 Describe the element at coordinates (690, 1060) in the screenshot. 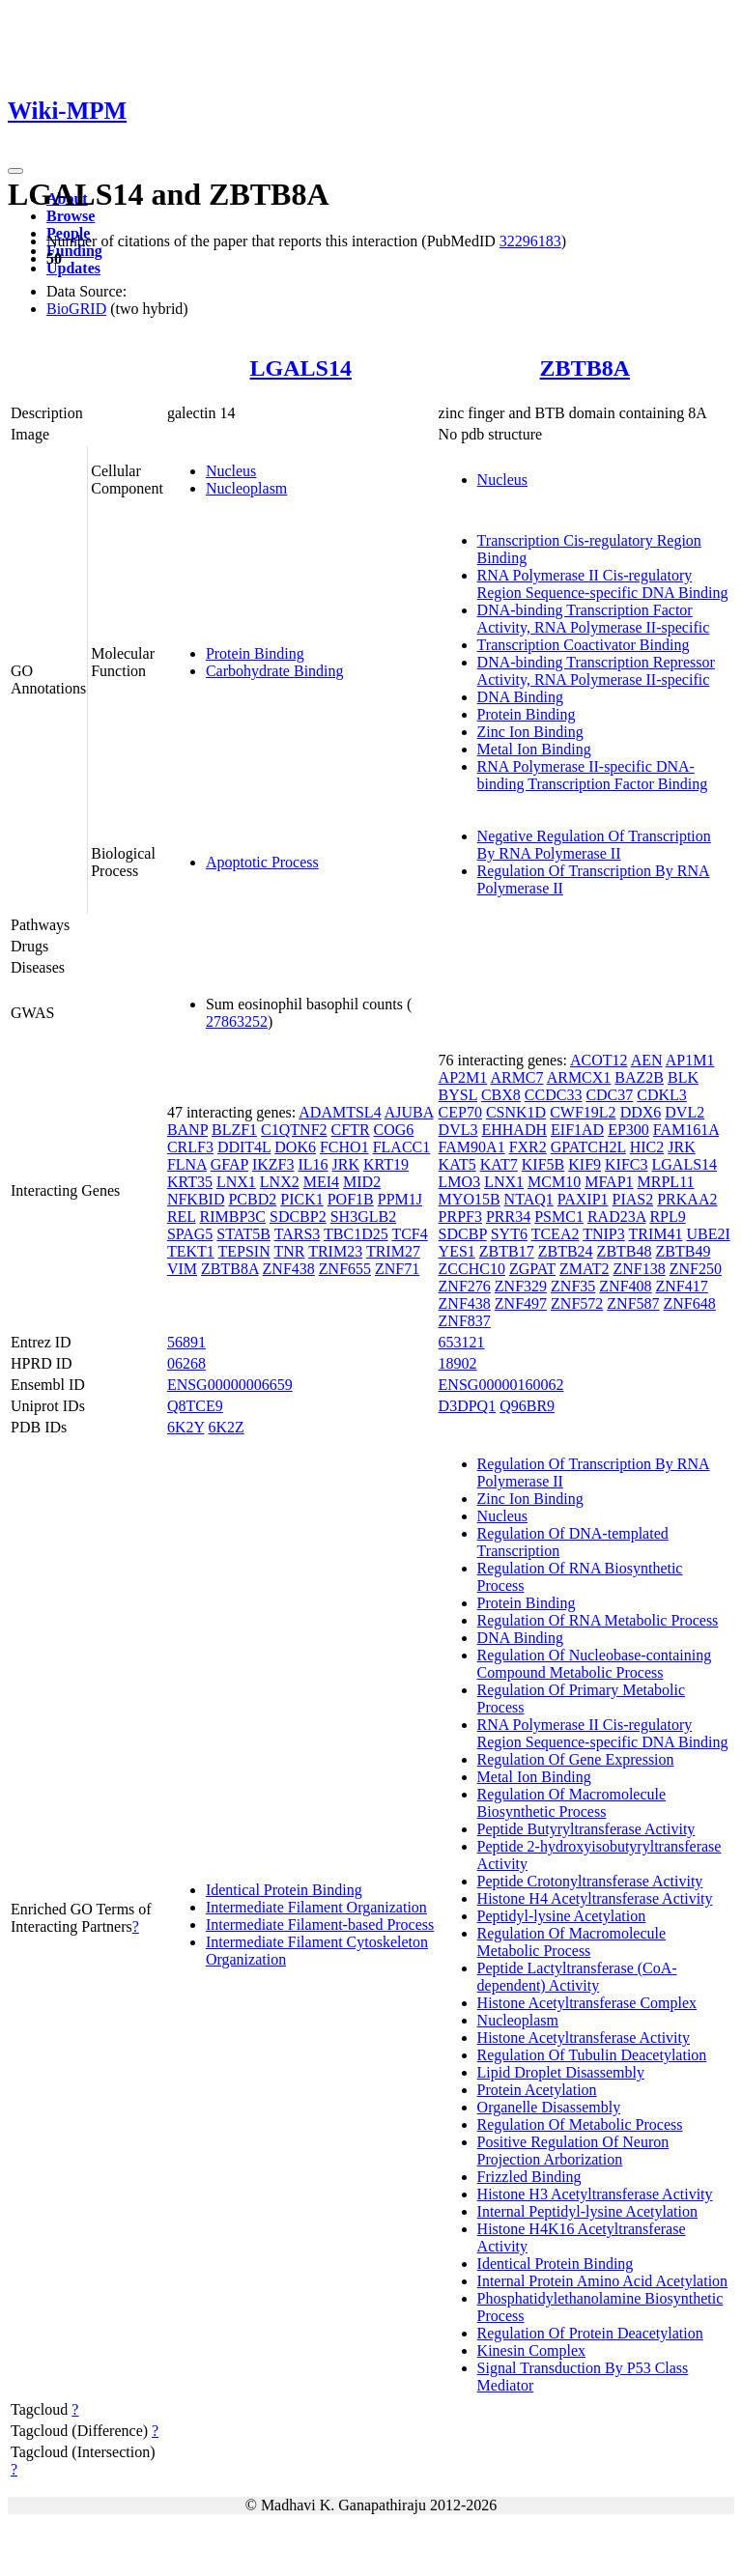

I see `AP1M1` at that location.